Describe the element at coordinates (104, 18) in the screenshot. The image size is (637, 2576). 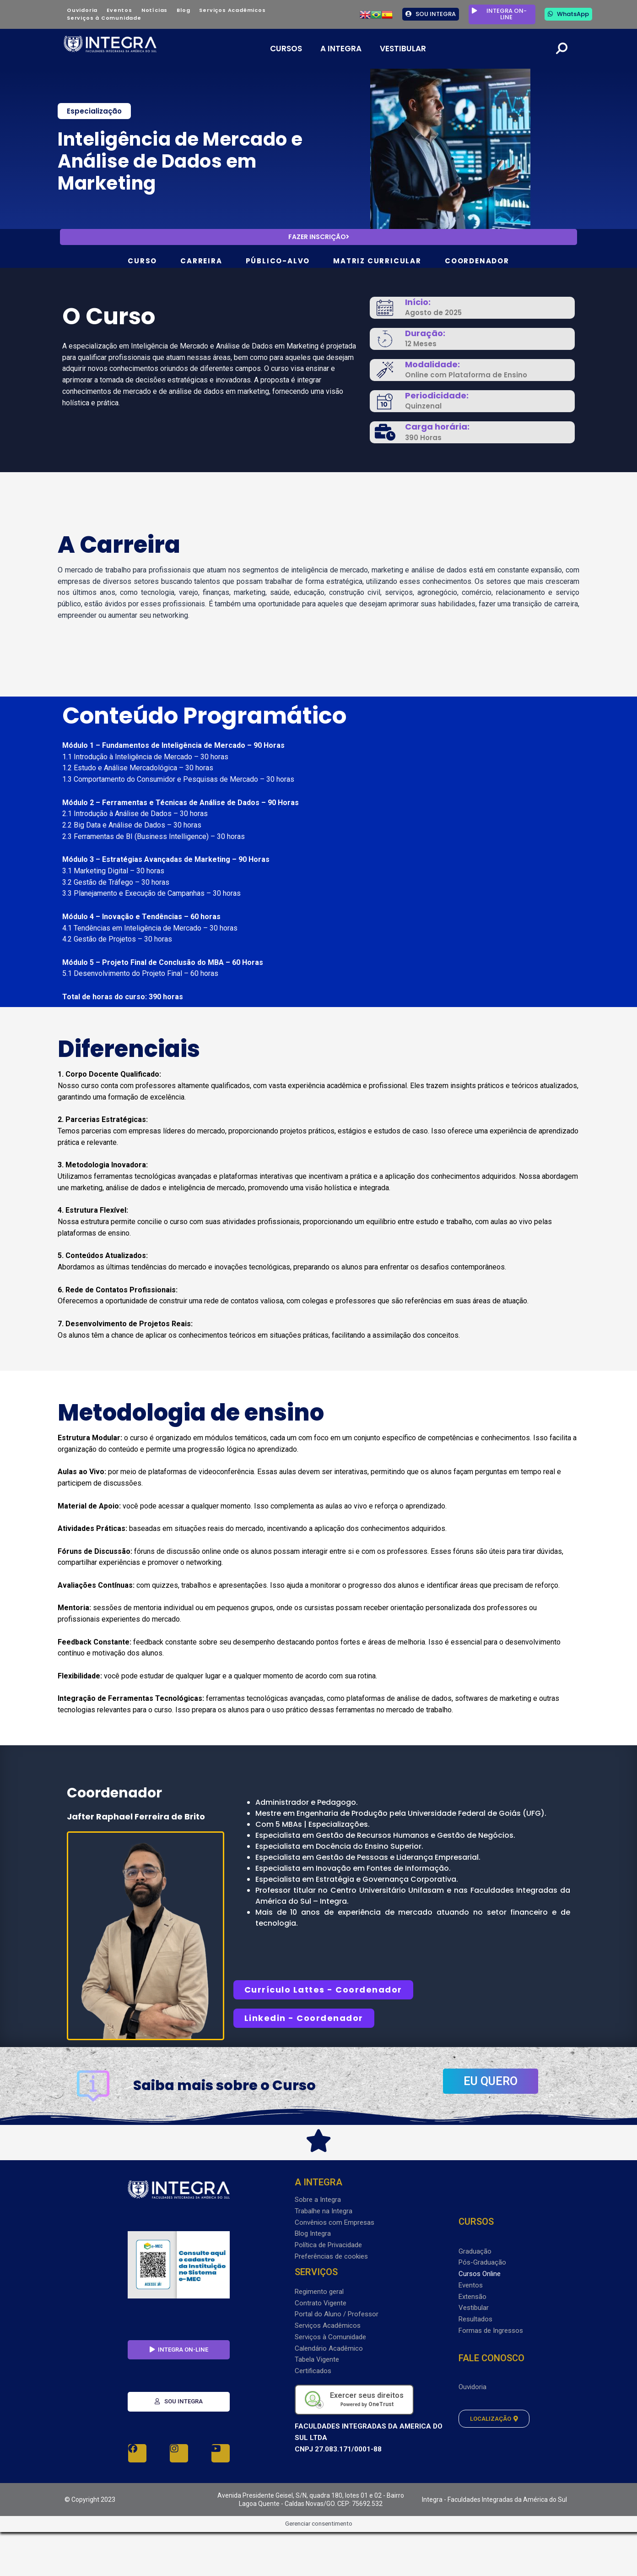
I see `Serviços à Comunidade` at that location.